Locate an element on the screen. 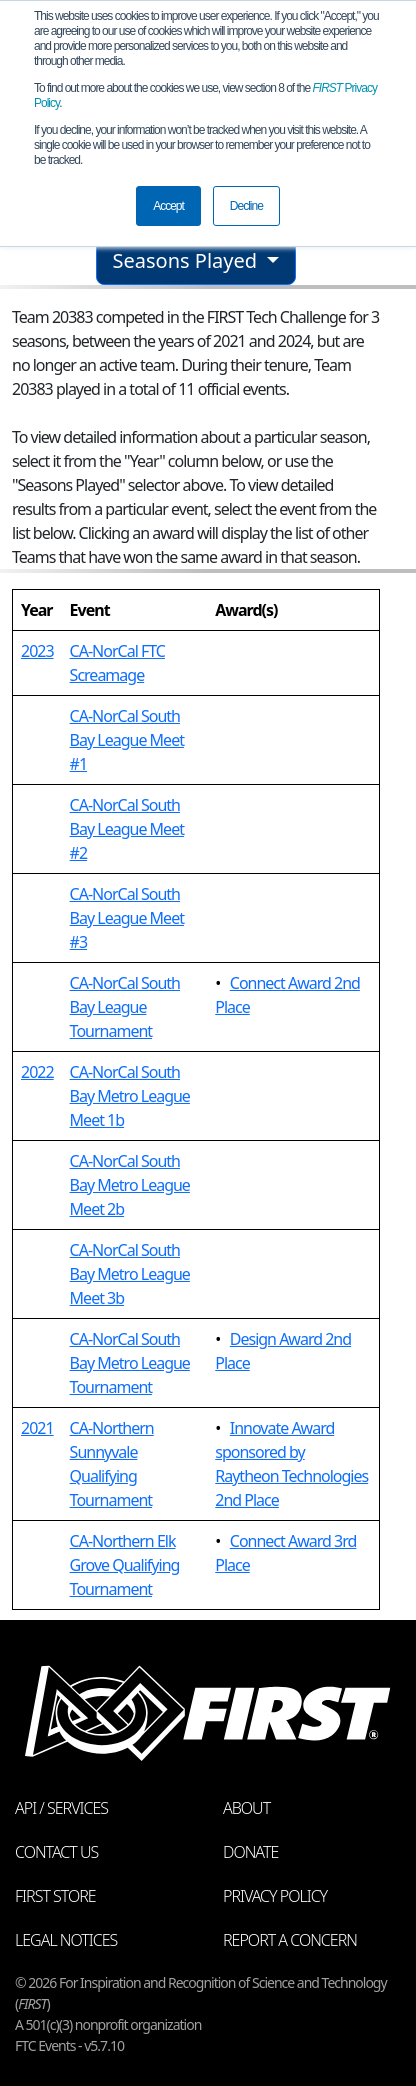  About is located at coordinates (246, 1808).